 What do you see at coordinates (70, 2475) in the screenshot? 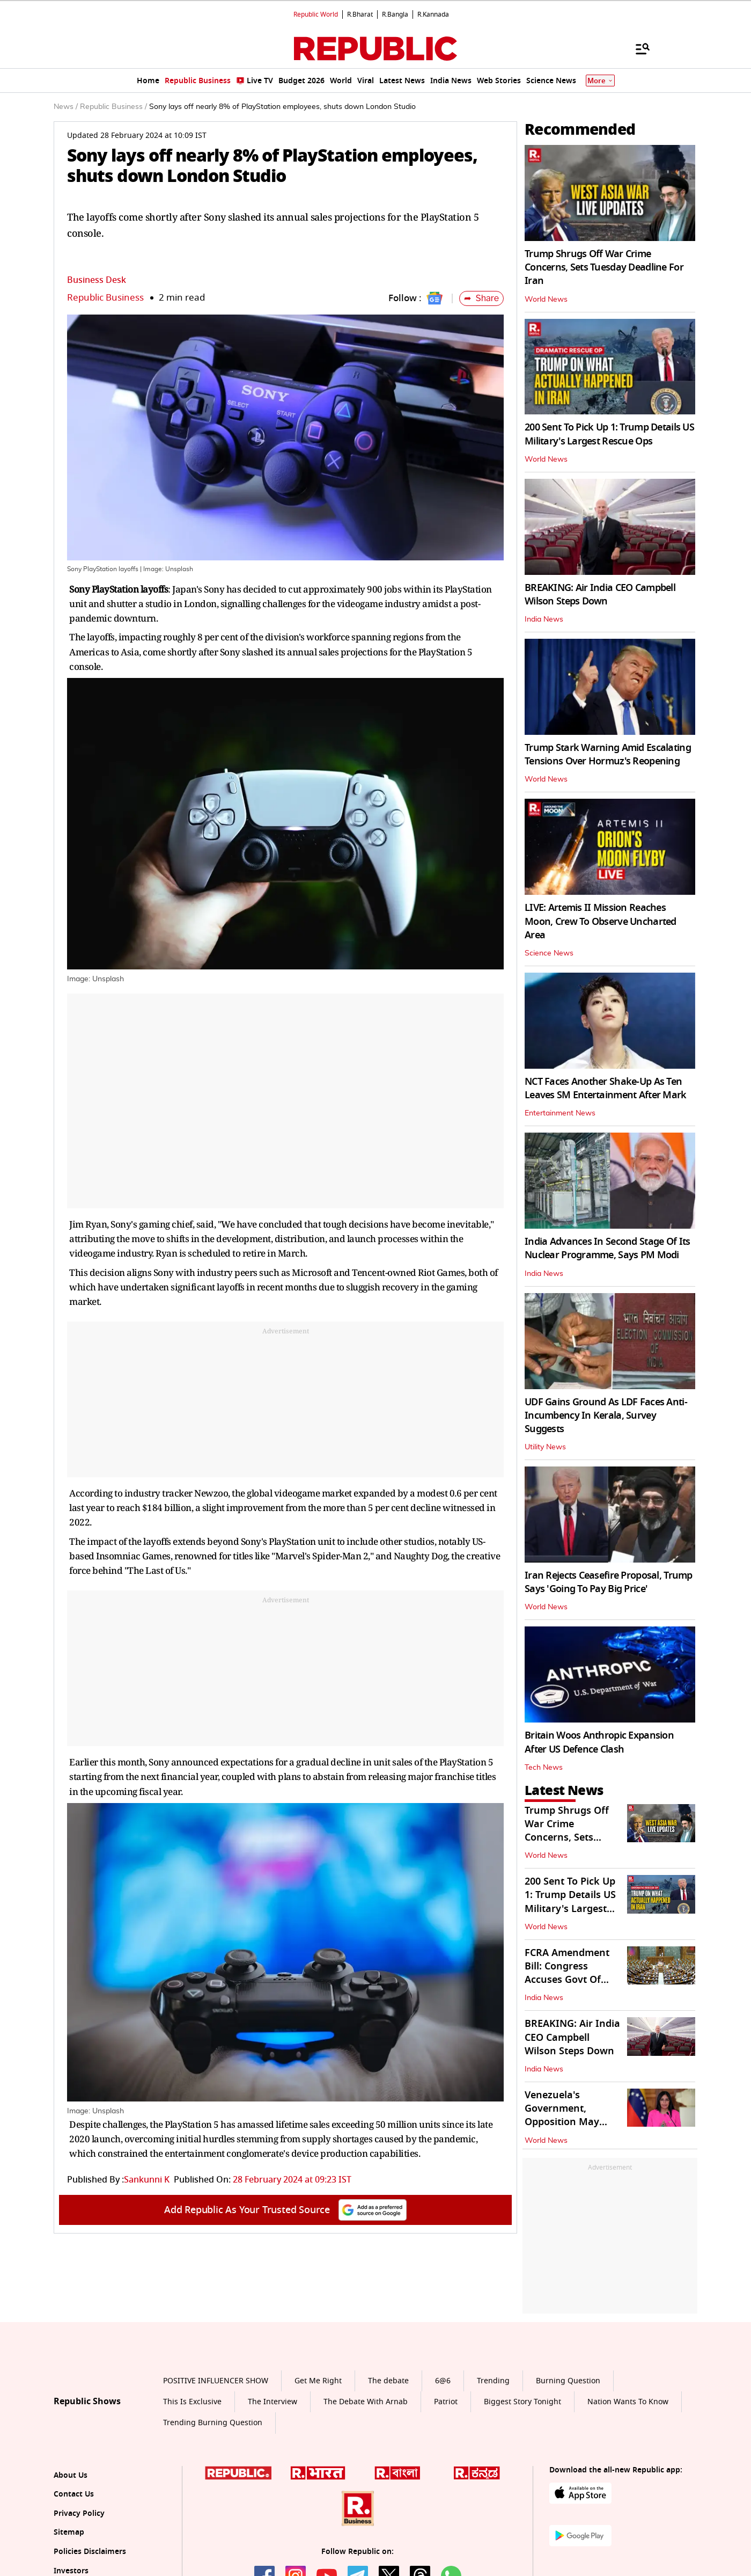
I see `About Us` at bounding box center [70, 2475].